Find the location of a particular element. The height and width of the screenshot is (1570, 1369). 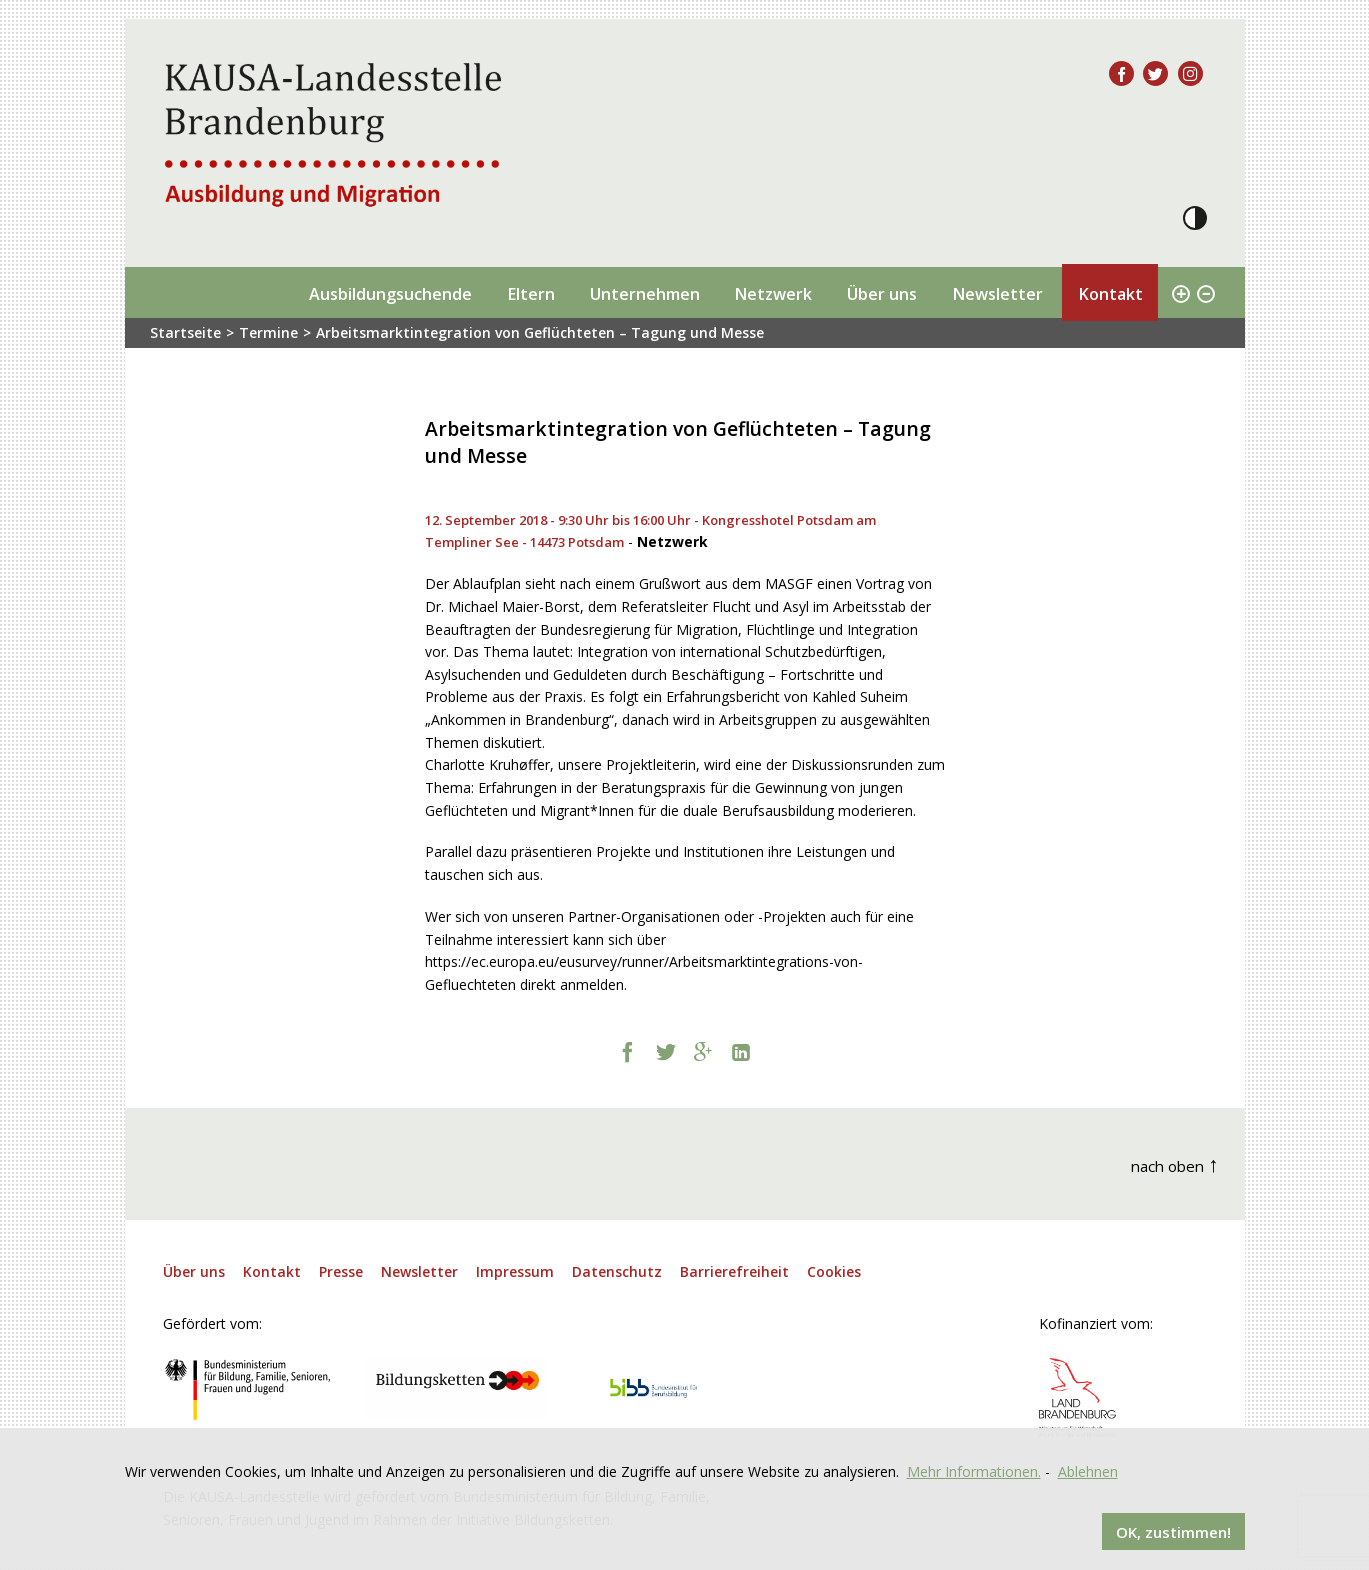

Impressum is located at coordinates (515, 1271).